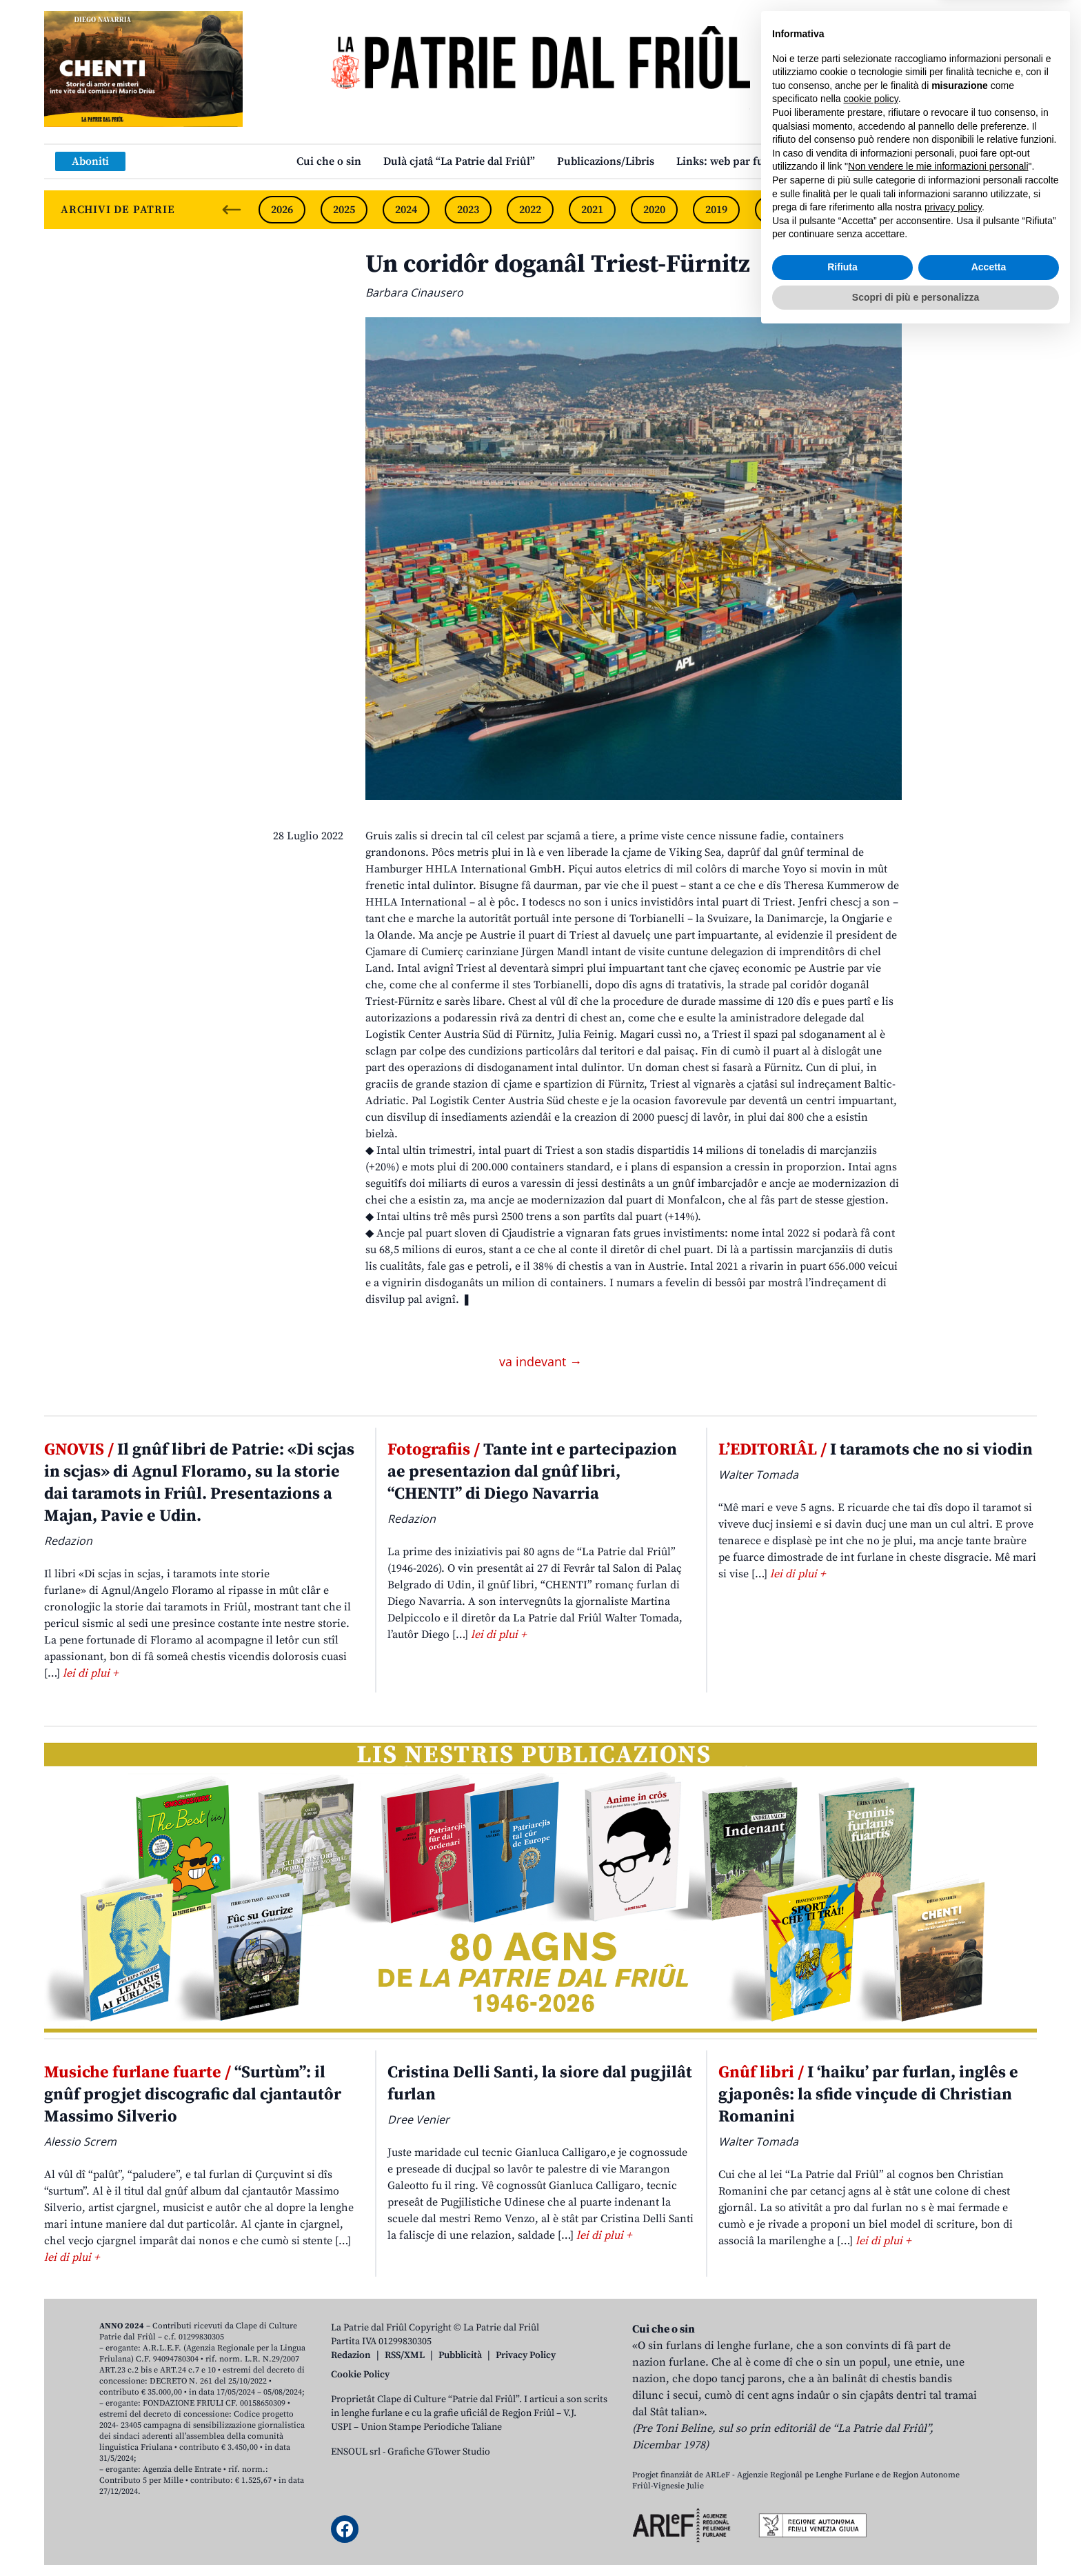  Describe the element at coordinates (405, 2355) in the screenshot. I see `RSS/XML` at that location.